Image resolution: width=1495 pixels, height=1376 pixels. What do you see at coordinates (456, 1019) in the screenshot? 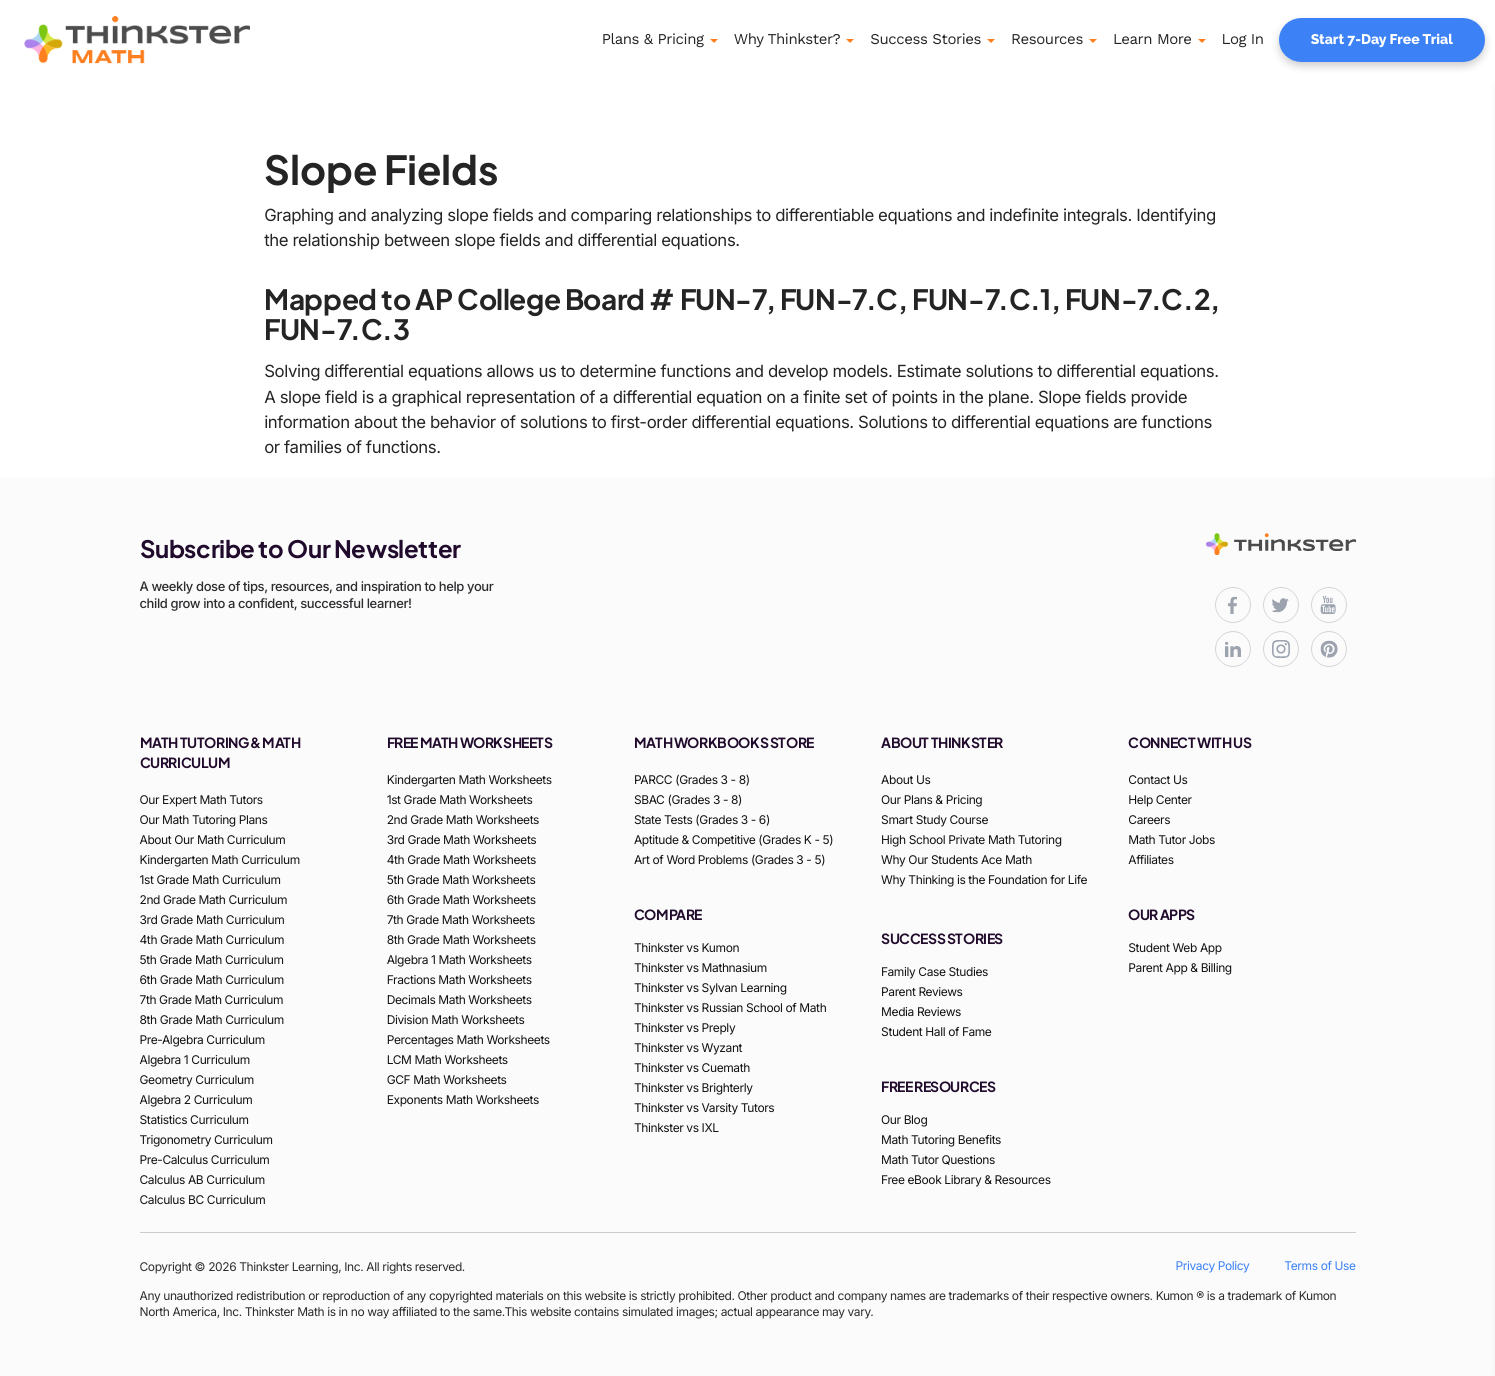
I see `Division Math Worksheets` at bounding box center [456, 1019].